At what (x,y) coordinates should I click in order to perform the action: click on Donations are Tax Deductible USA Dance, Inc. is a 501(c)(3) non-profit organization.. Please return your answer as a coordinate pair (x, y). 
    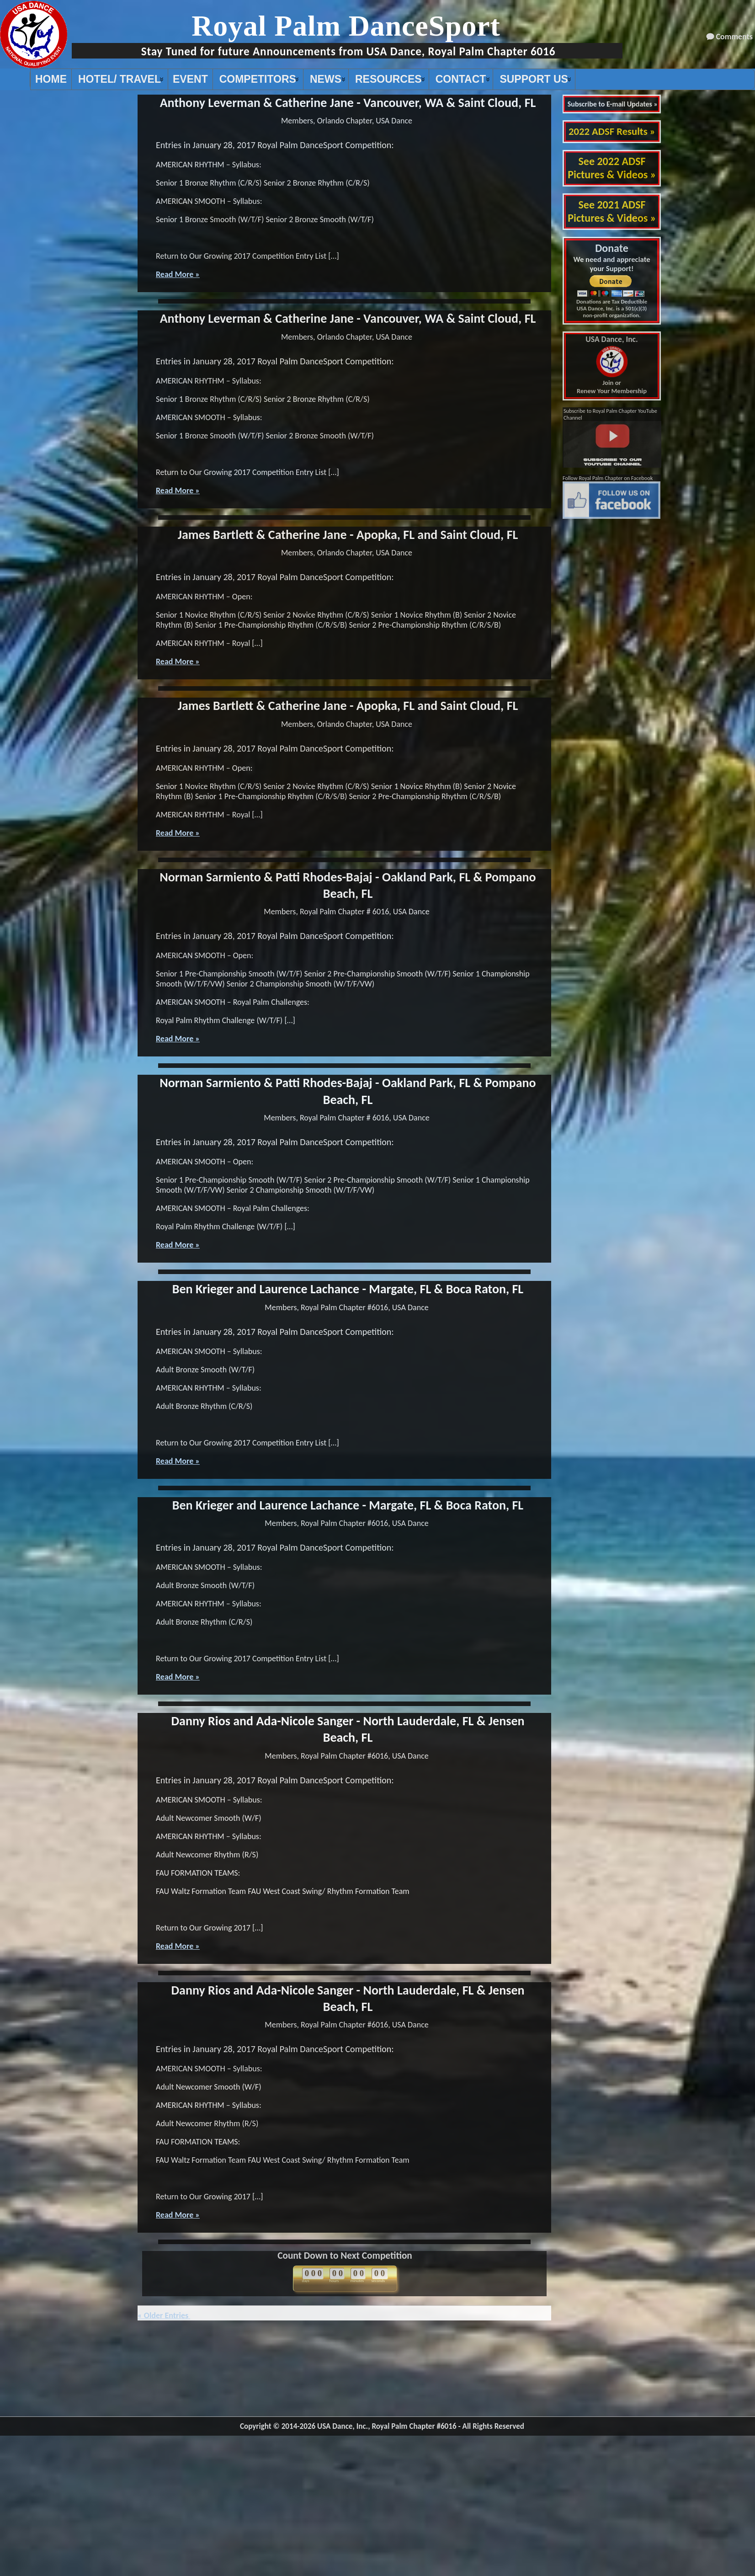
    Looking at the image, I should click on (611, 308).